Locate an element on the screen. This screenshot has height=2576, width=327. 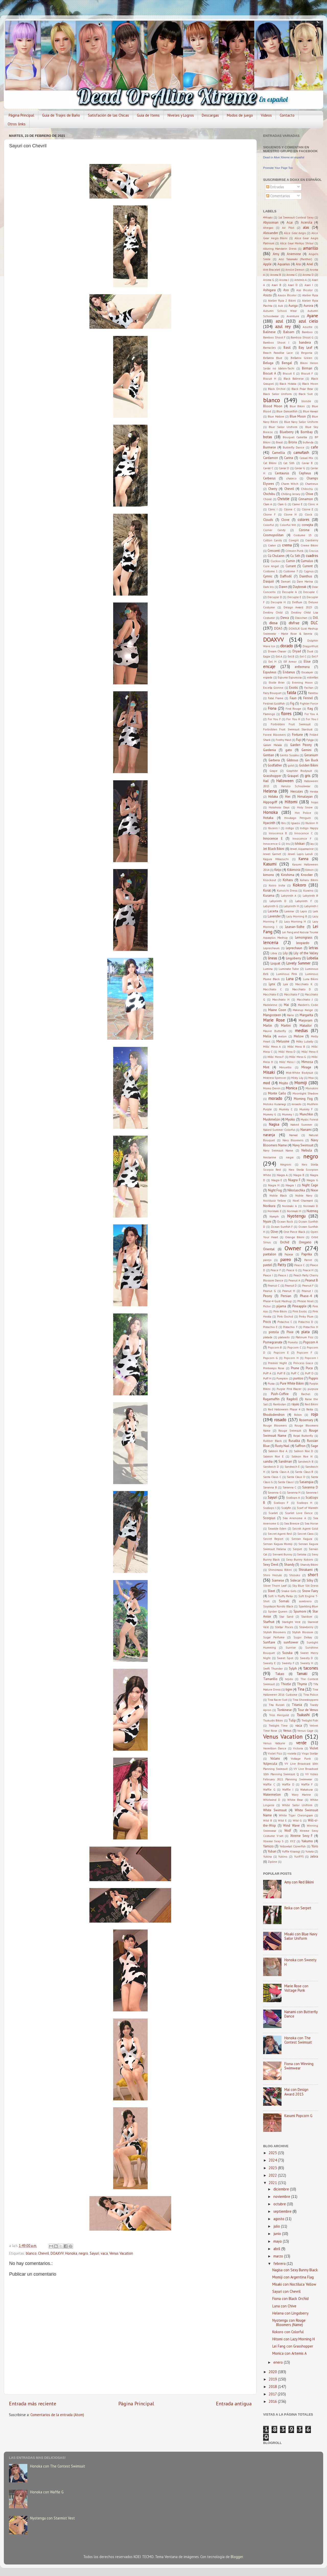
Sweety F is located at coordinates (288, 1663).